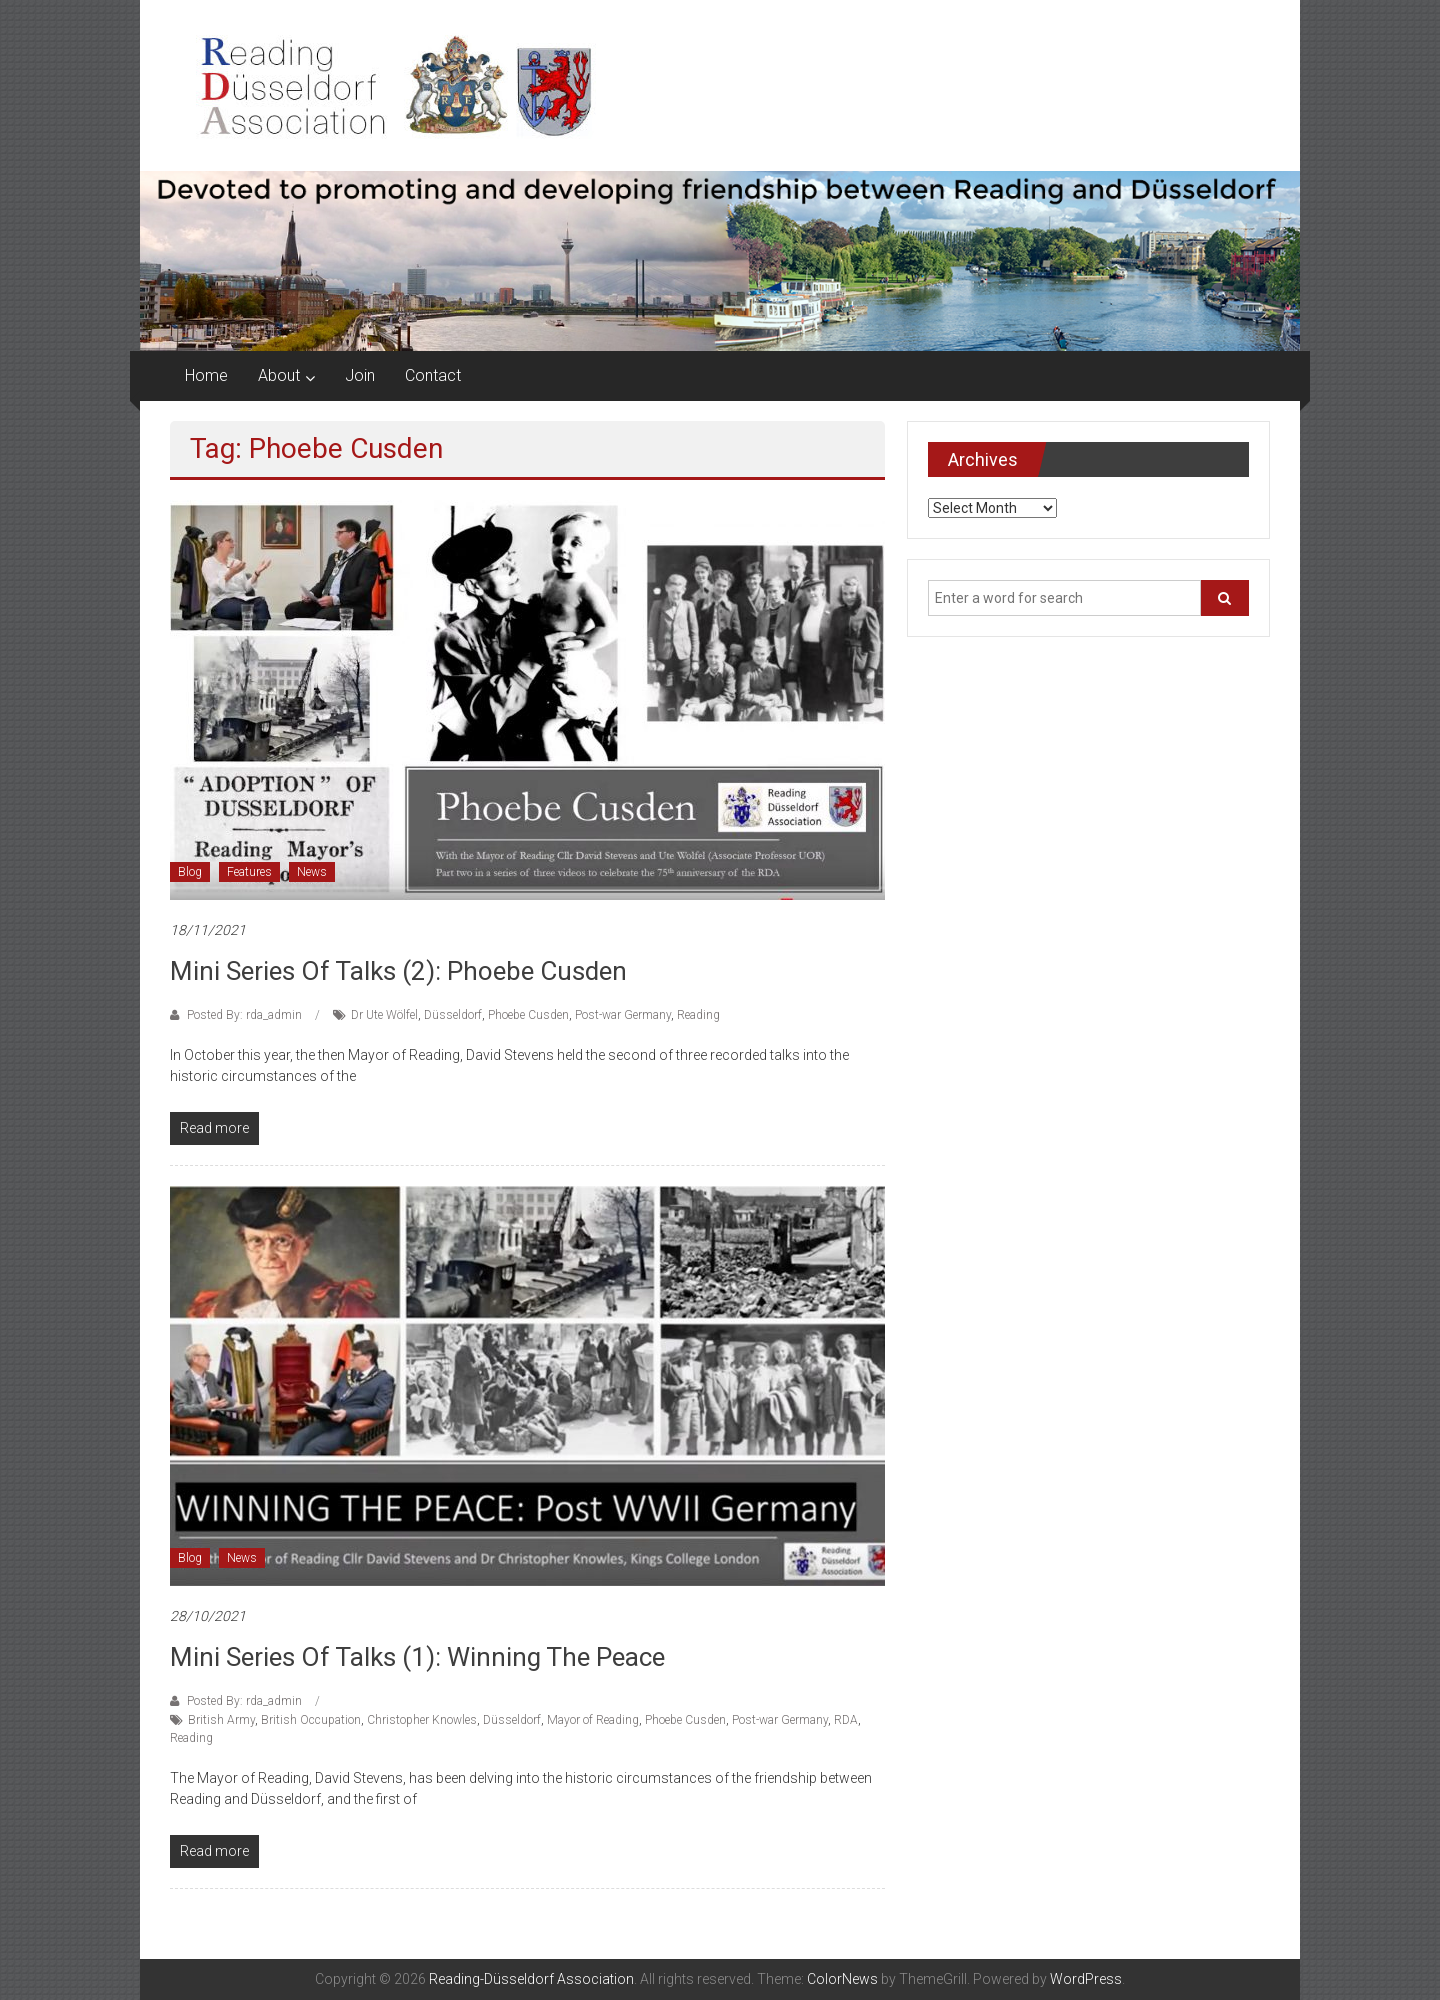 The height and width of the screenshot is (2000, 1440). I want to click on British Army, so click(221, 1720).